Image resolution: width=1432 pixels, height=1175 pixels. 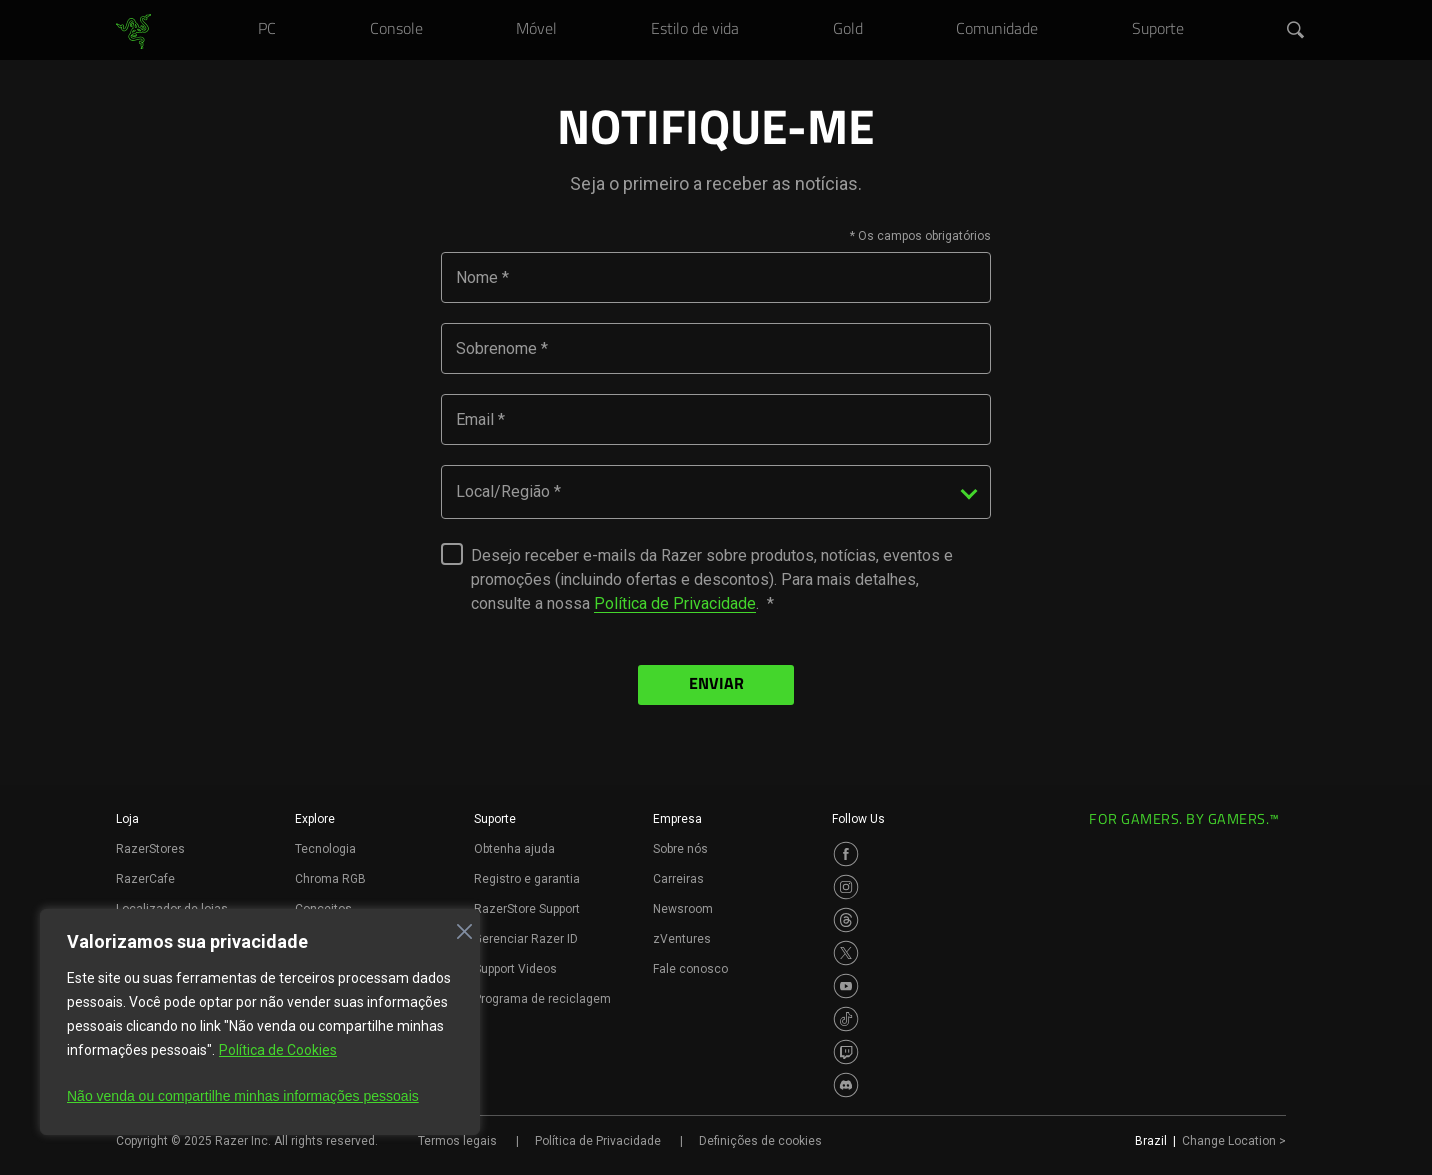 What do you see at coordinates (542, 999) in the screenshot?
I see `Programa de reciclagem` at bounding box center [542, 999].